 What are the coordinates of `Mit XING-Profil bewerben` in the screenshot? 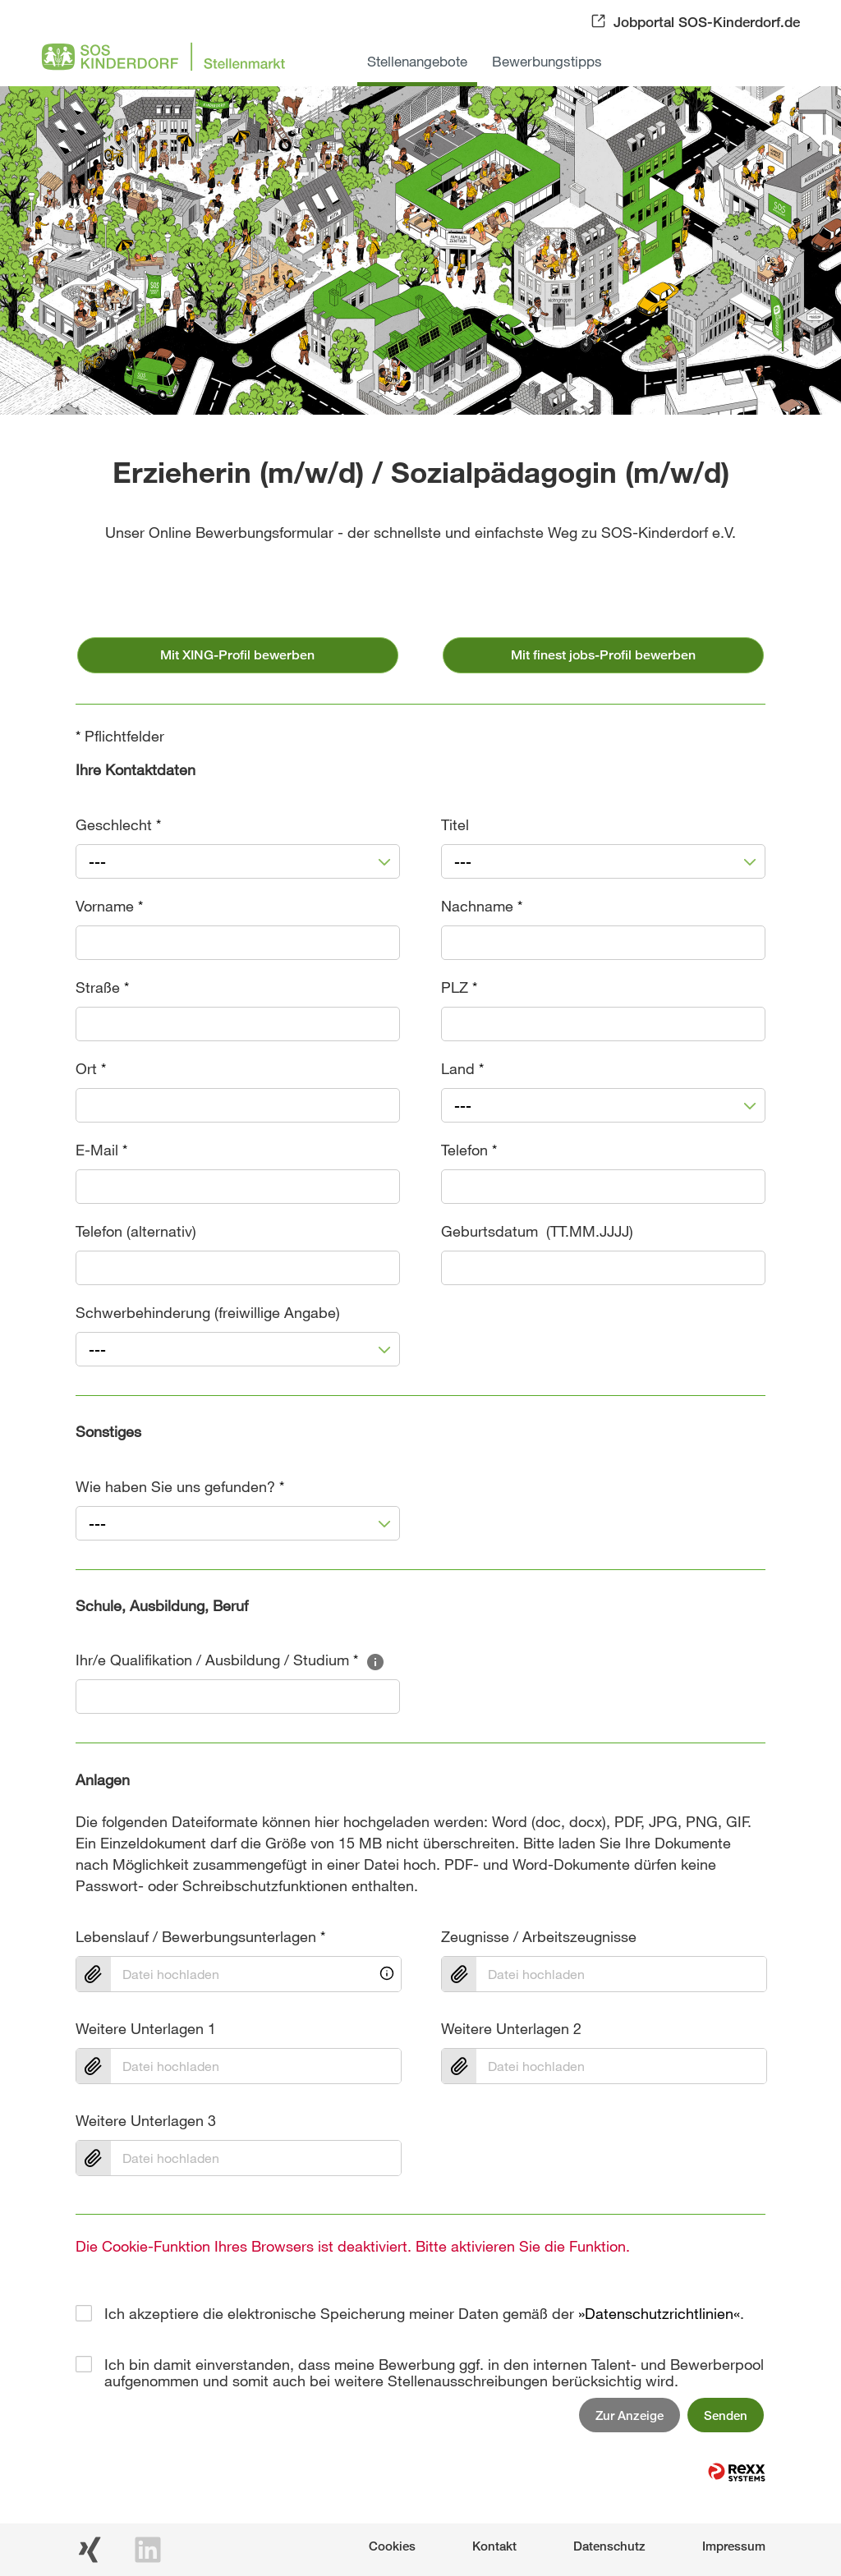 It's located at (237, 655).